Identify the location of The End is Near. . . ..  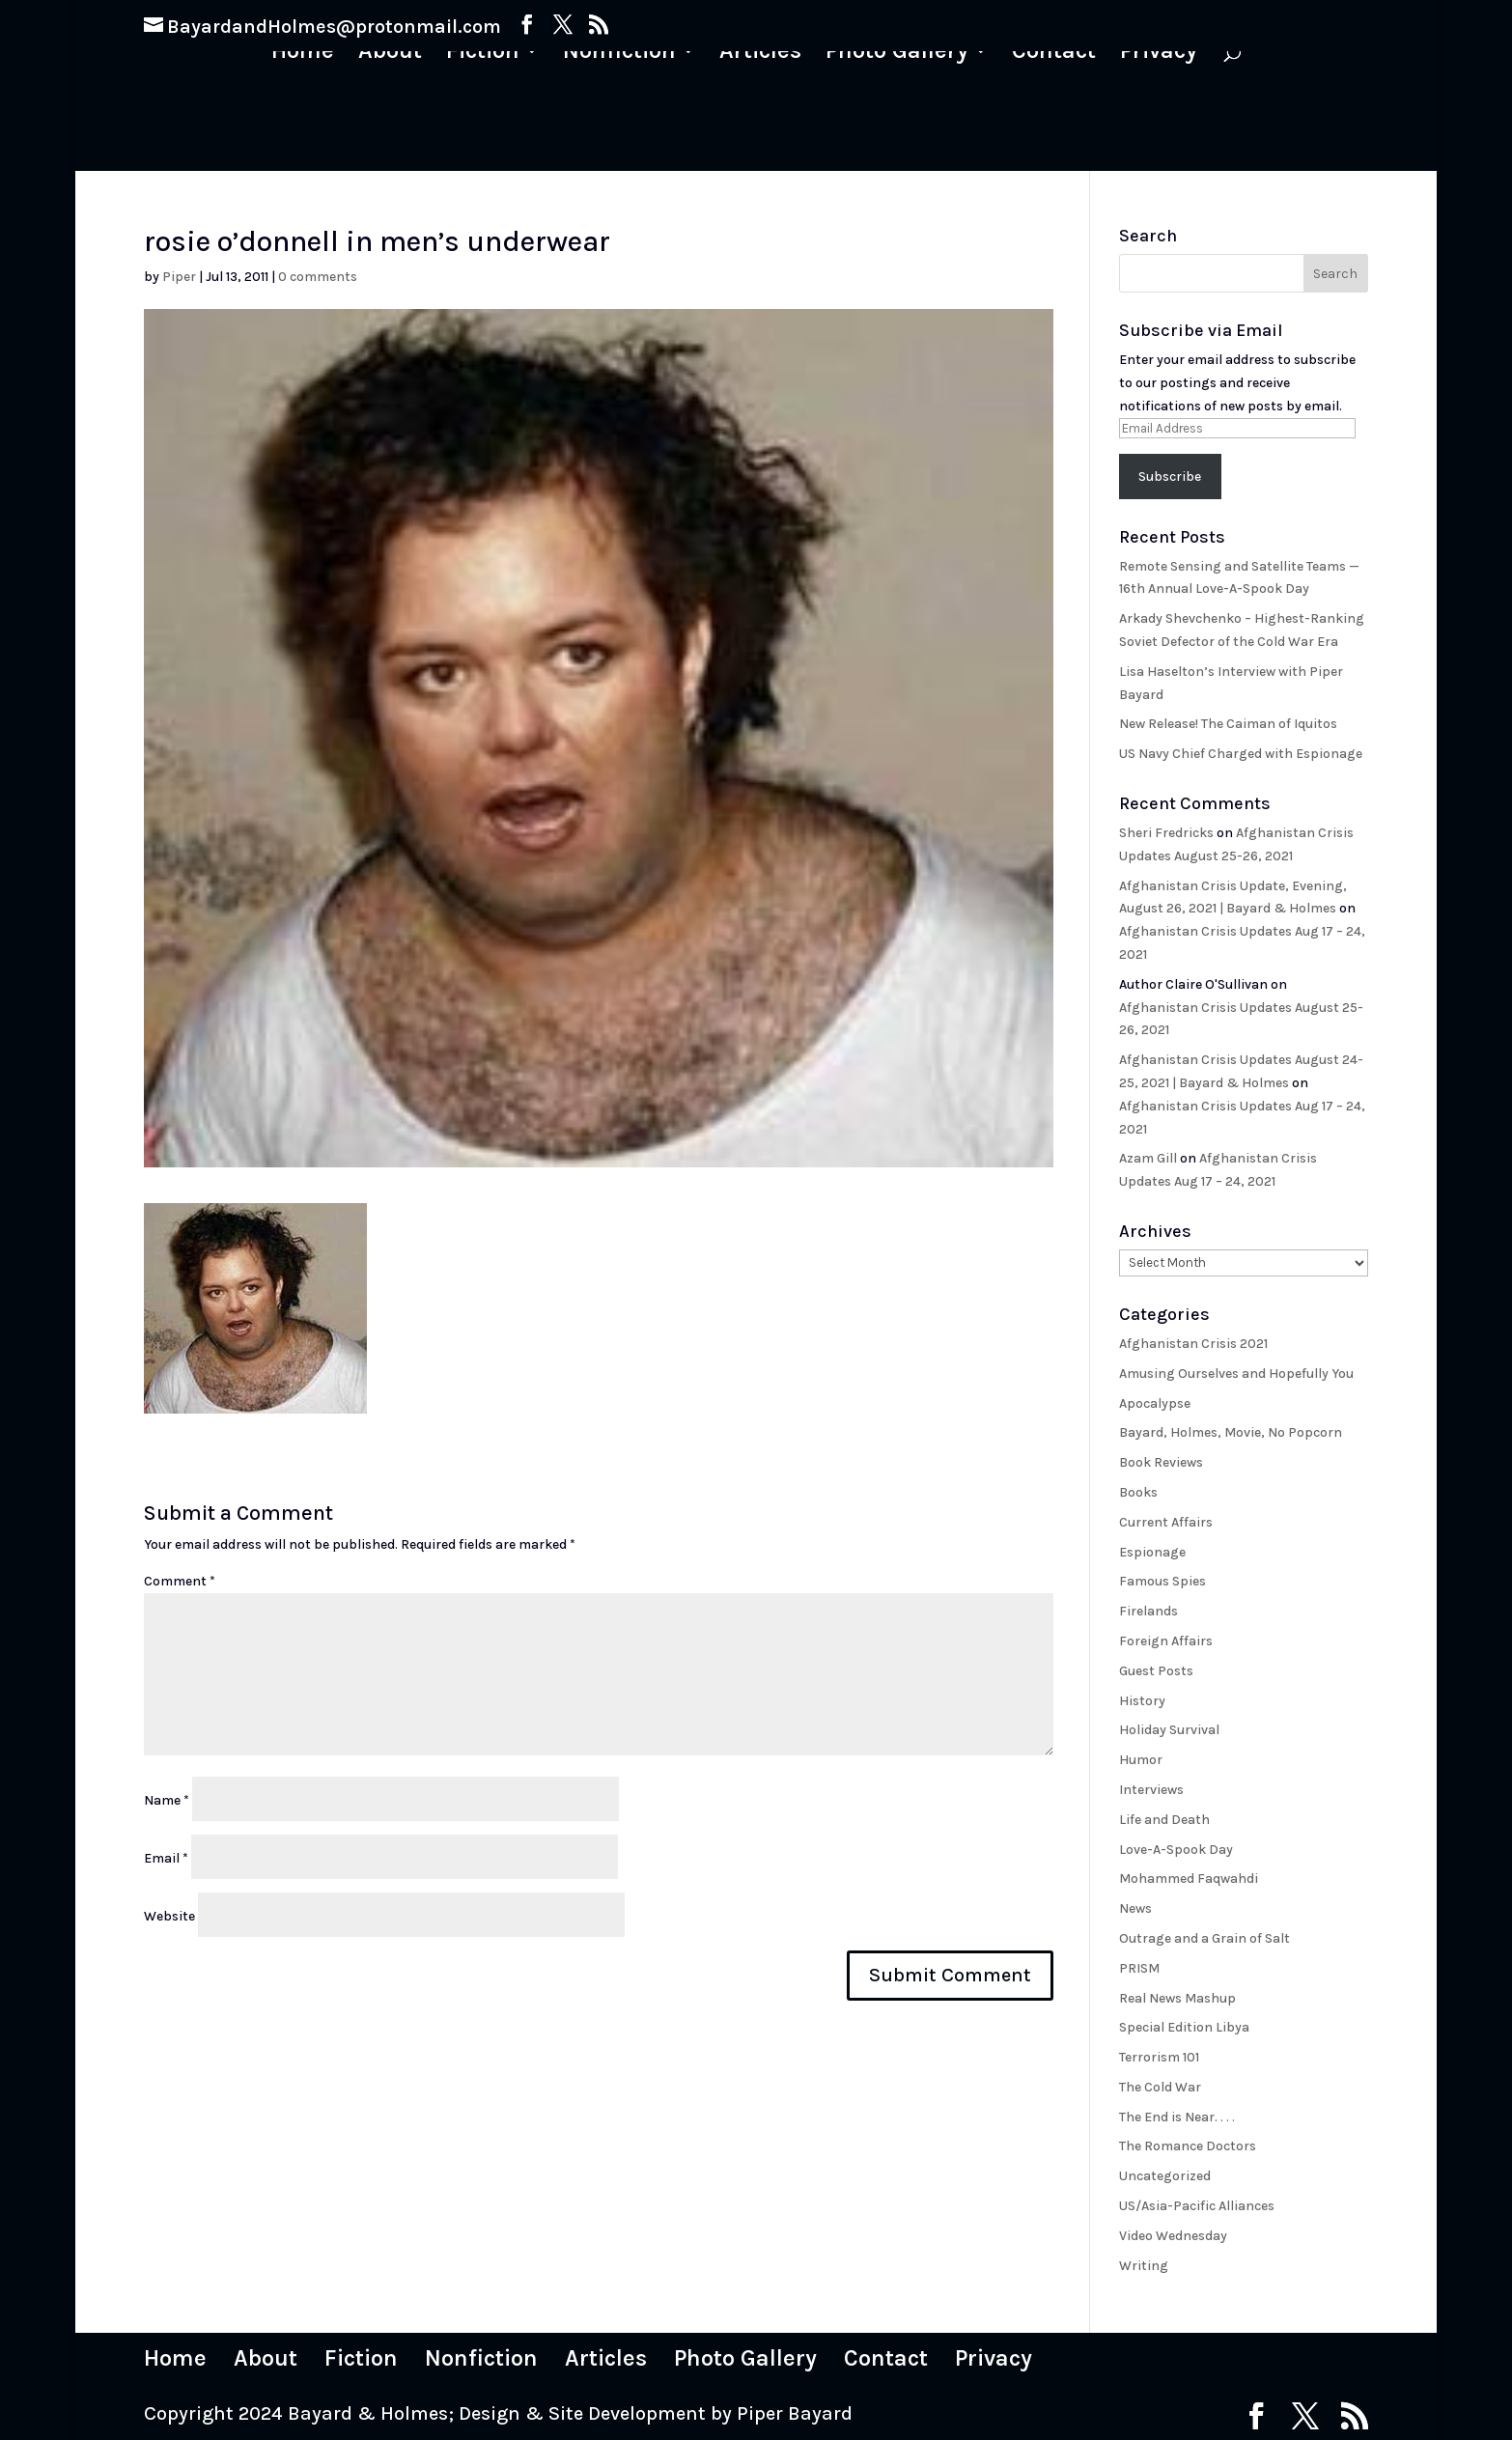
(1177, 2117).